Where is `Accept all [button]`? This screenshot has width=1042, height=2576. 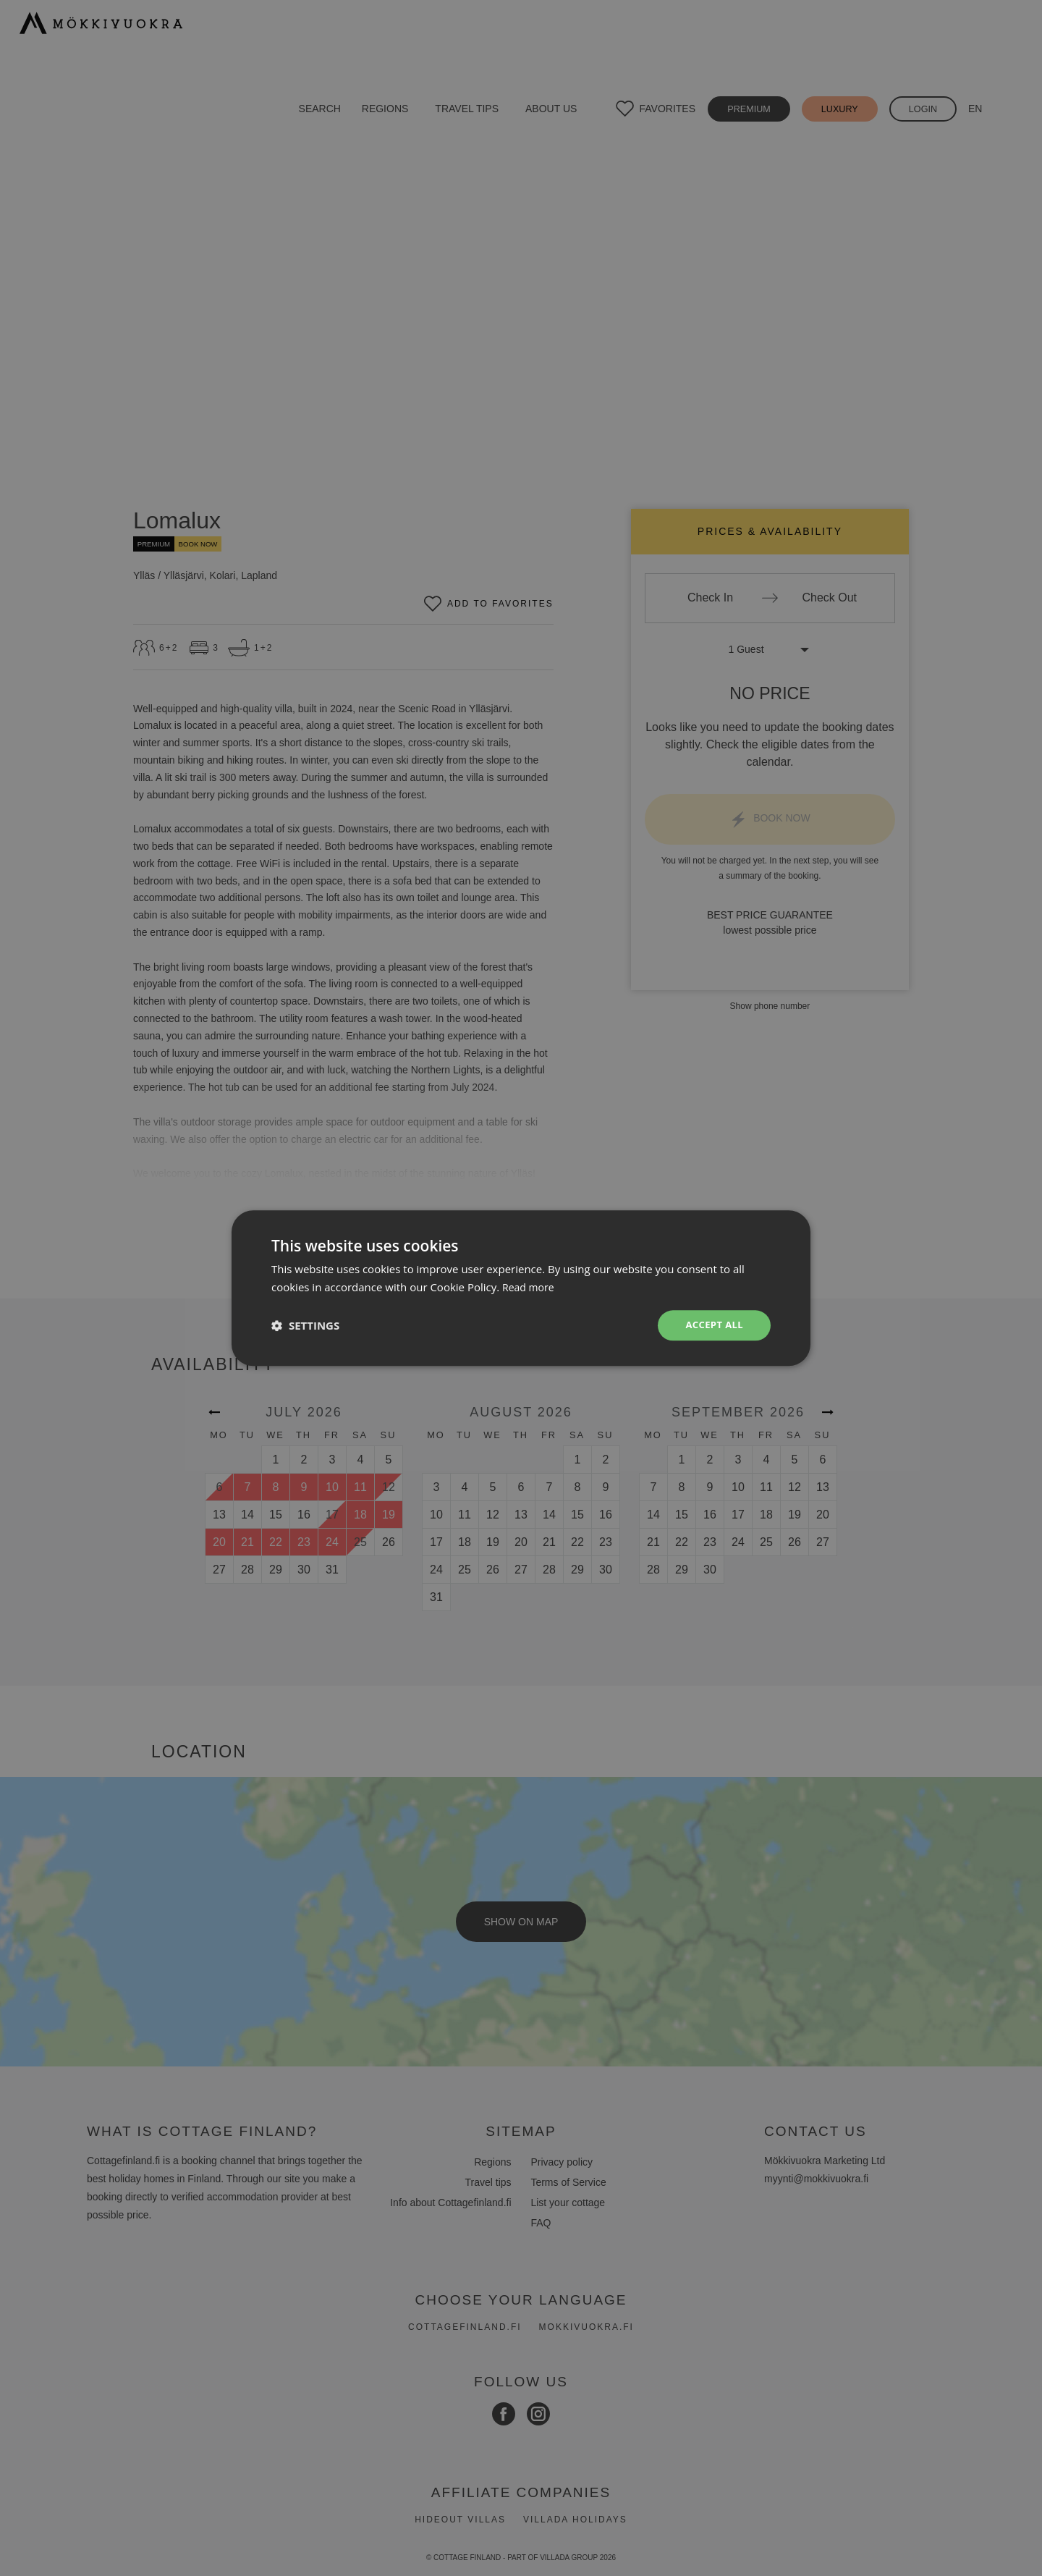
Accept all [button] is located at coordinates (712, 1325).